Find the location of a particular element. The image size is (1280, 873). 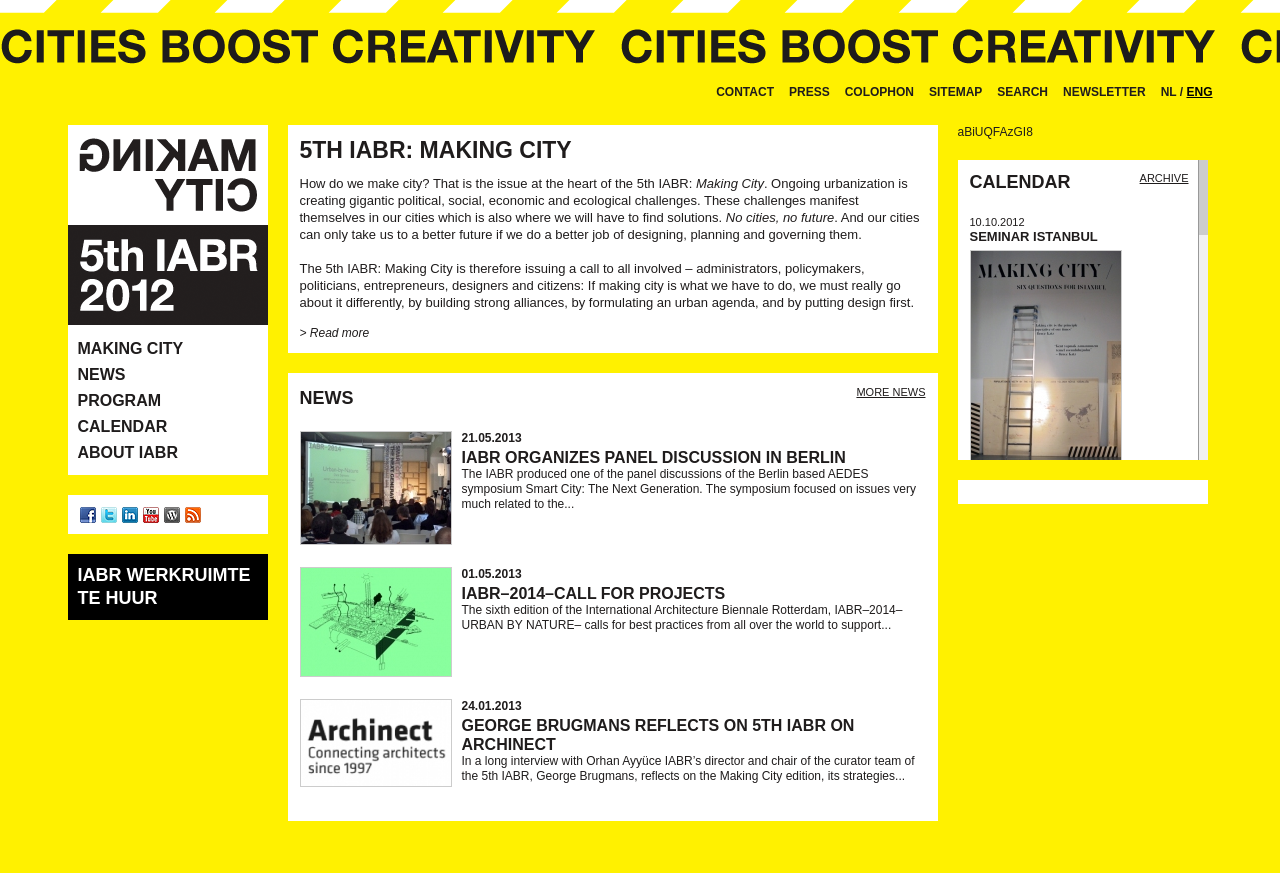

News is located at coordinates (102, 374).